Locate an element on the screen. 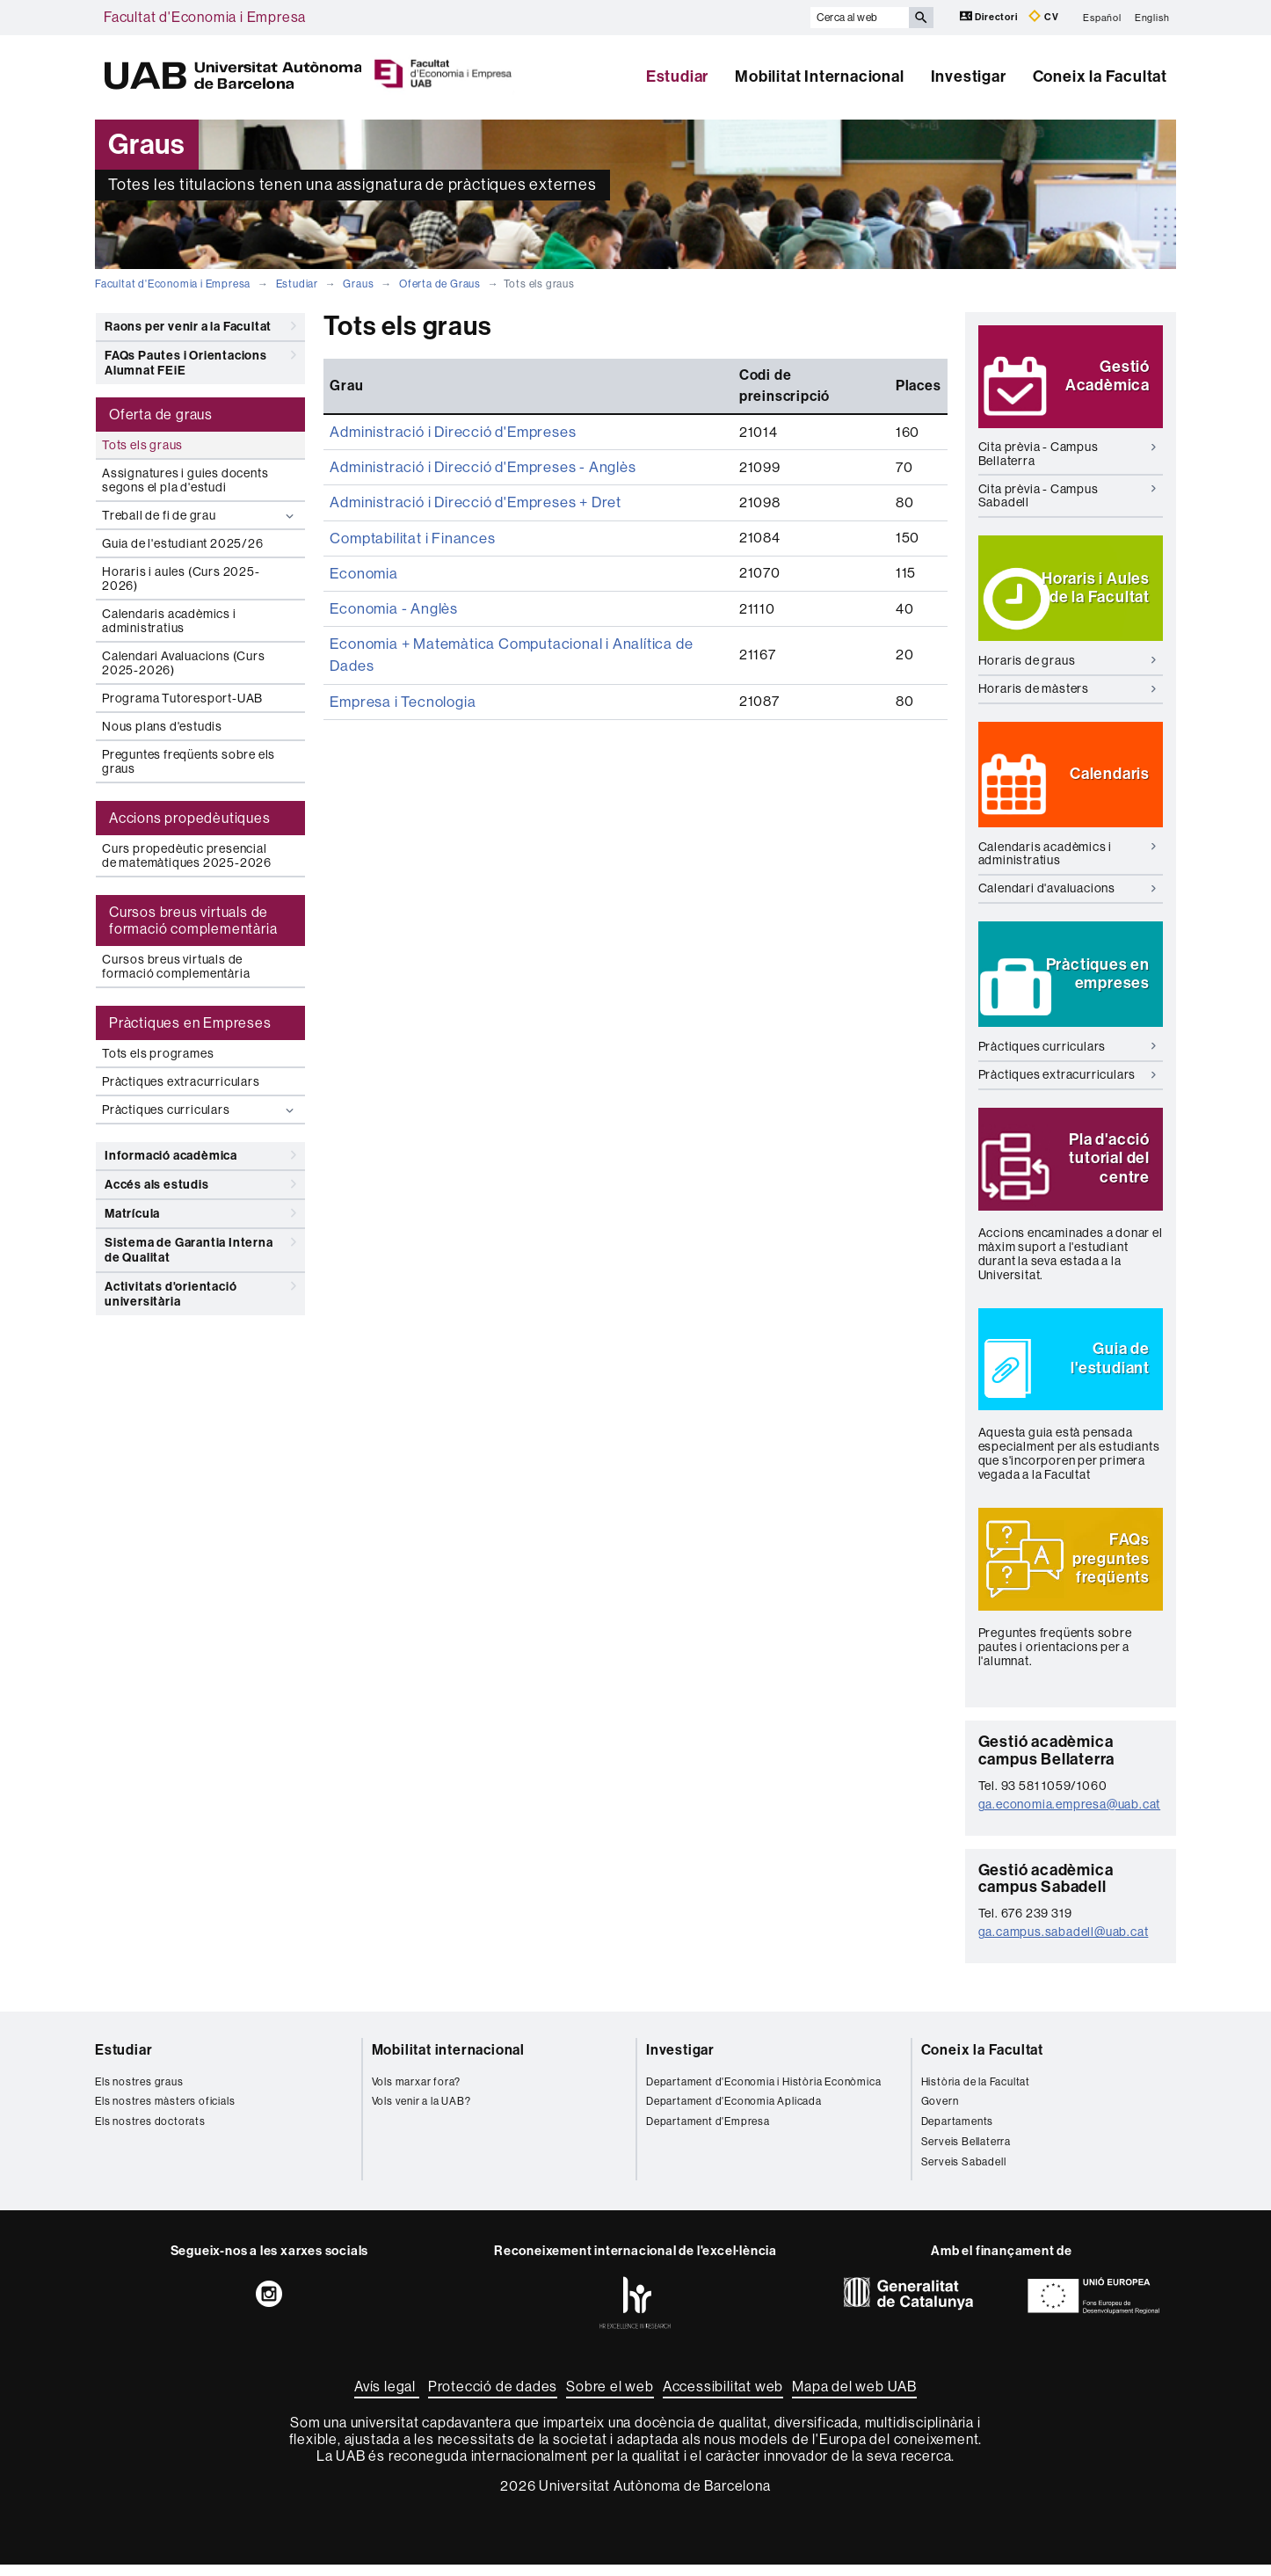  Estudiar is located at coordinates (677, 76).